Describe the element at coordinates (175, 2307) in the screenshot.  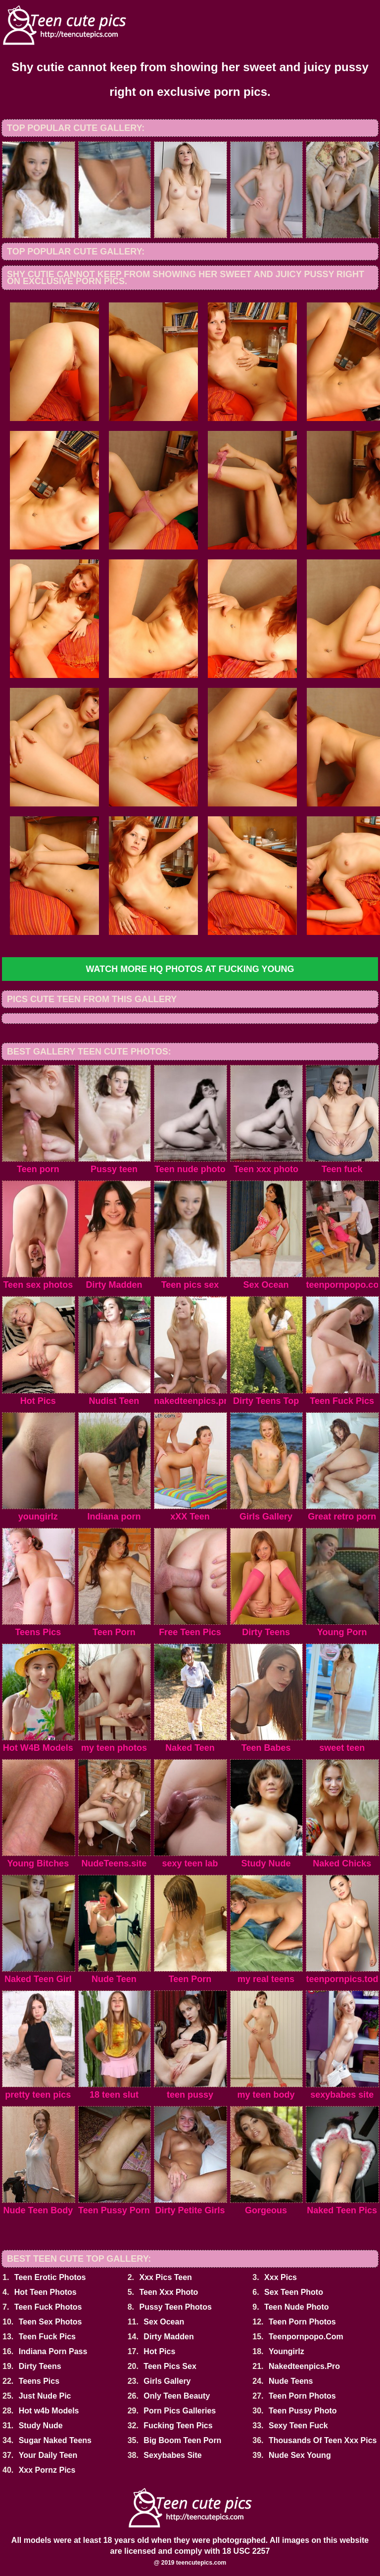
I see `Pussy Teen Photos` at that location.